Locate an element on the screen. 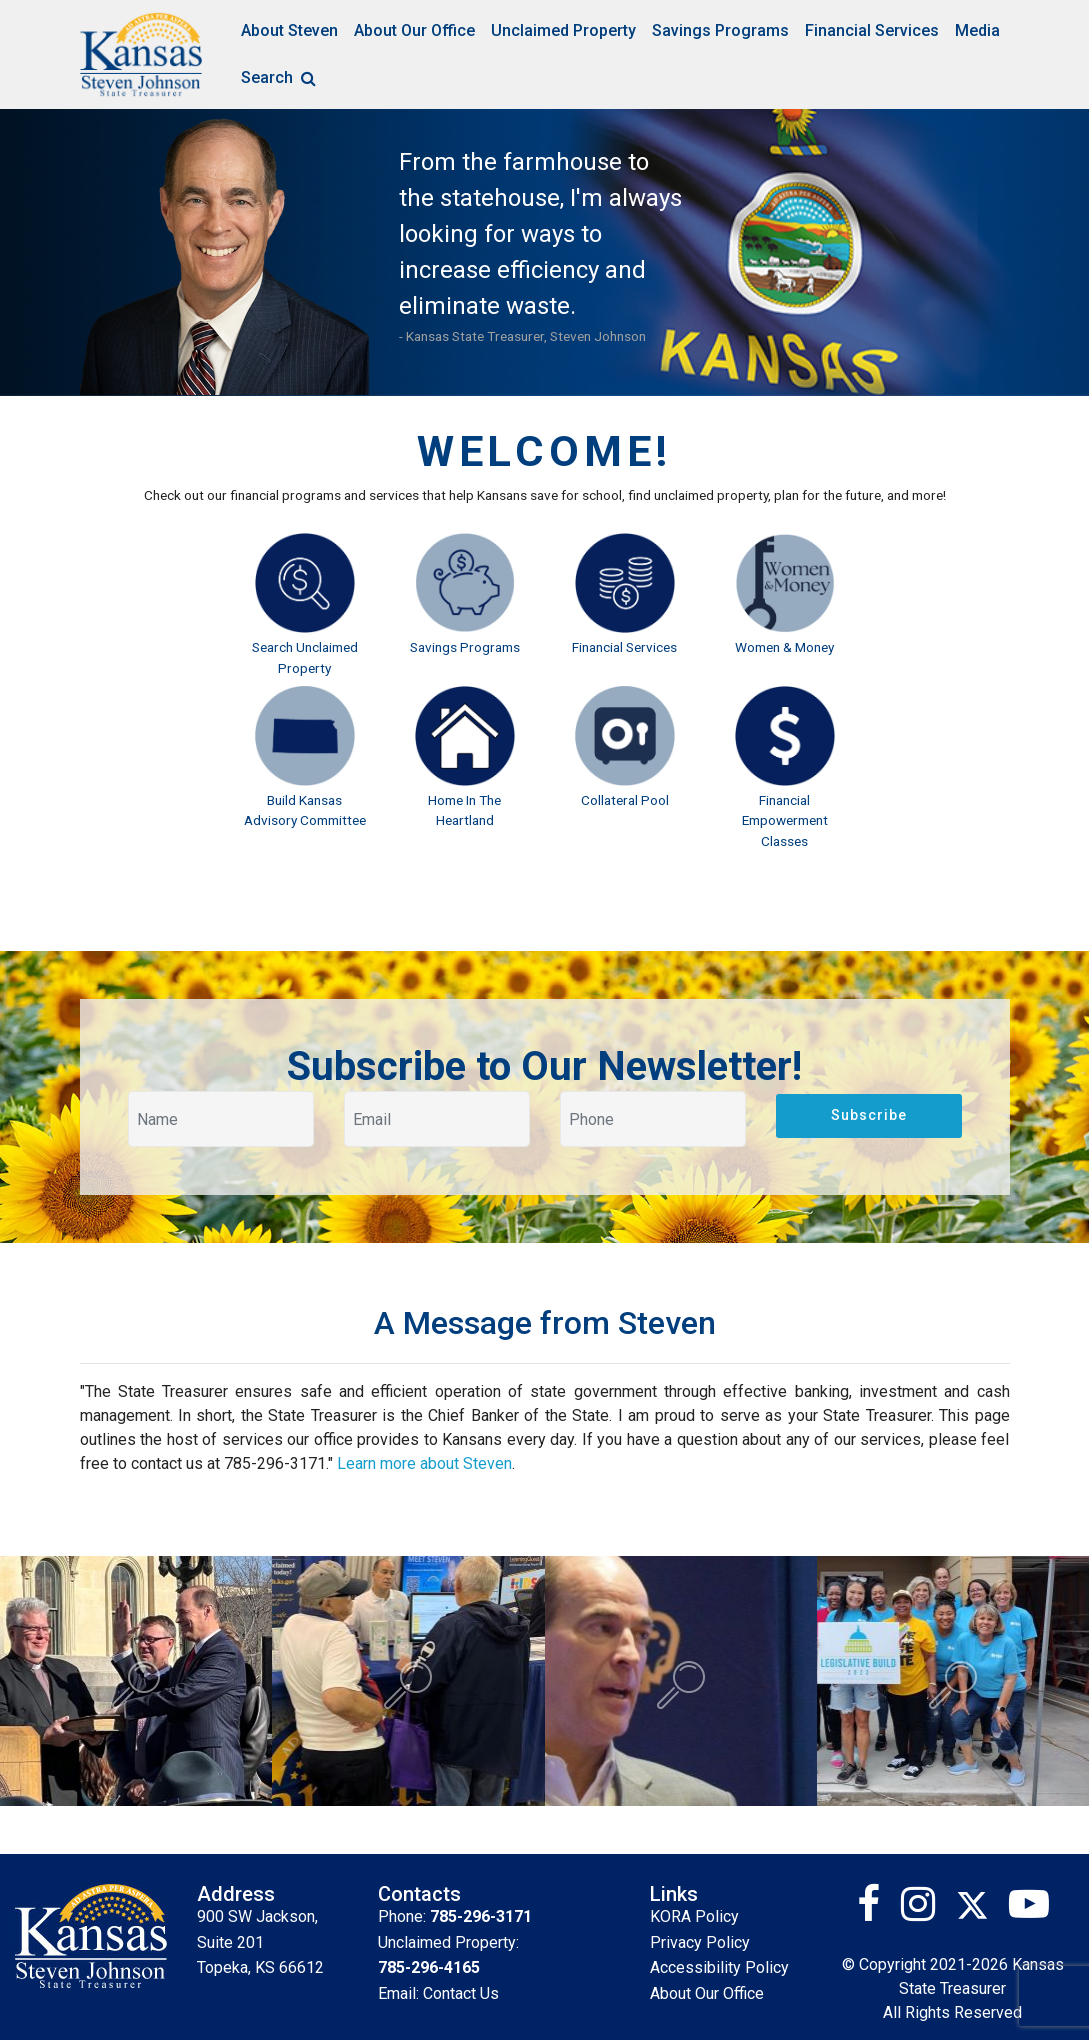  Savings Programs is located at coordinates (720, 30).